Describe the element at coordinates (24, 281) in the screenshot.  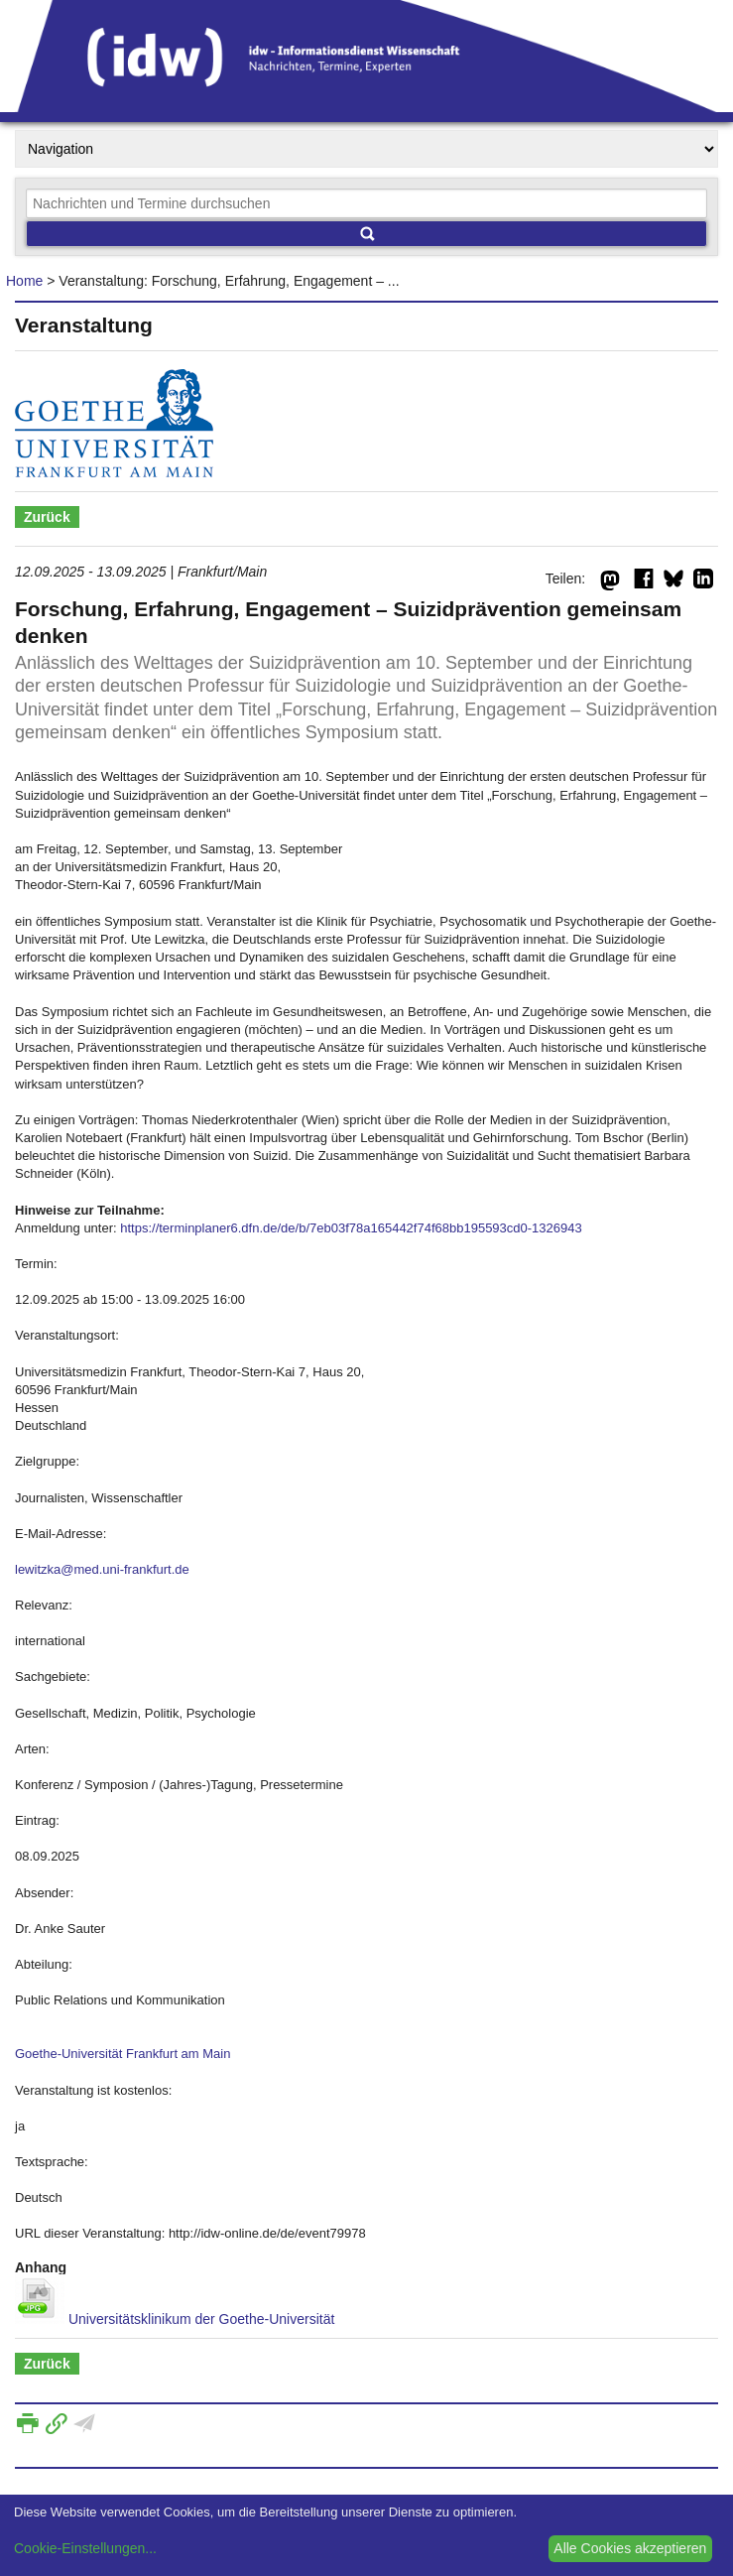
I see `Home` at that location.